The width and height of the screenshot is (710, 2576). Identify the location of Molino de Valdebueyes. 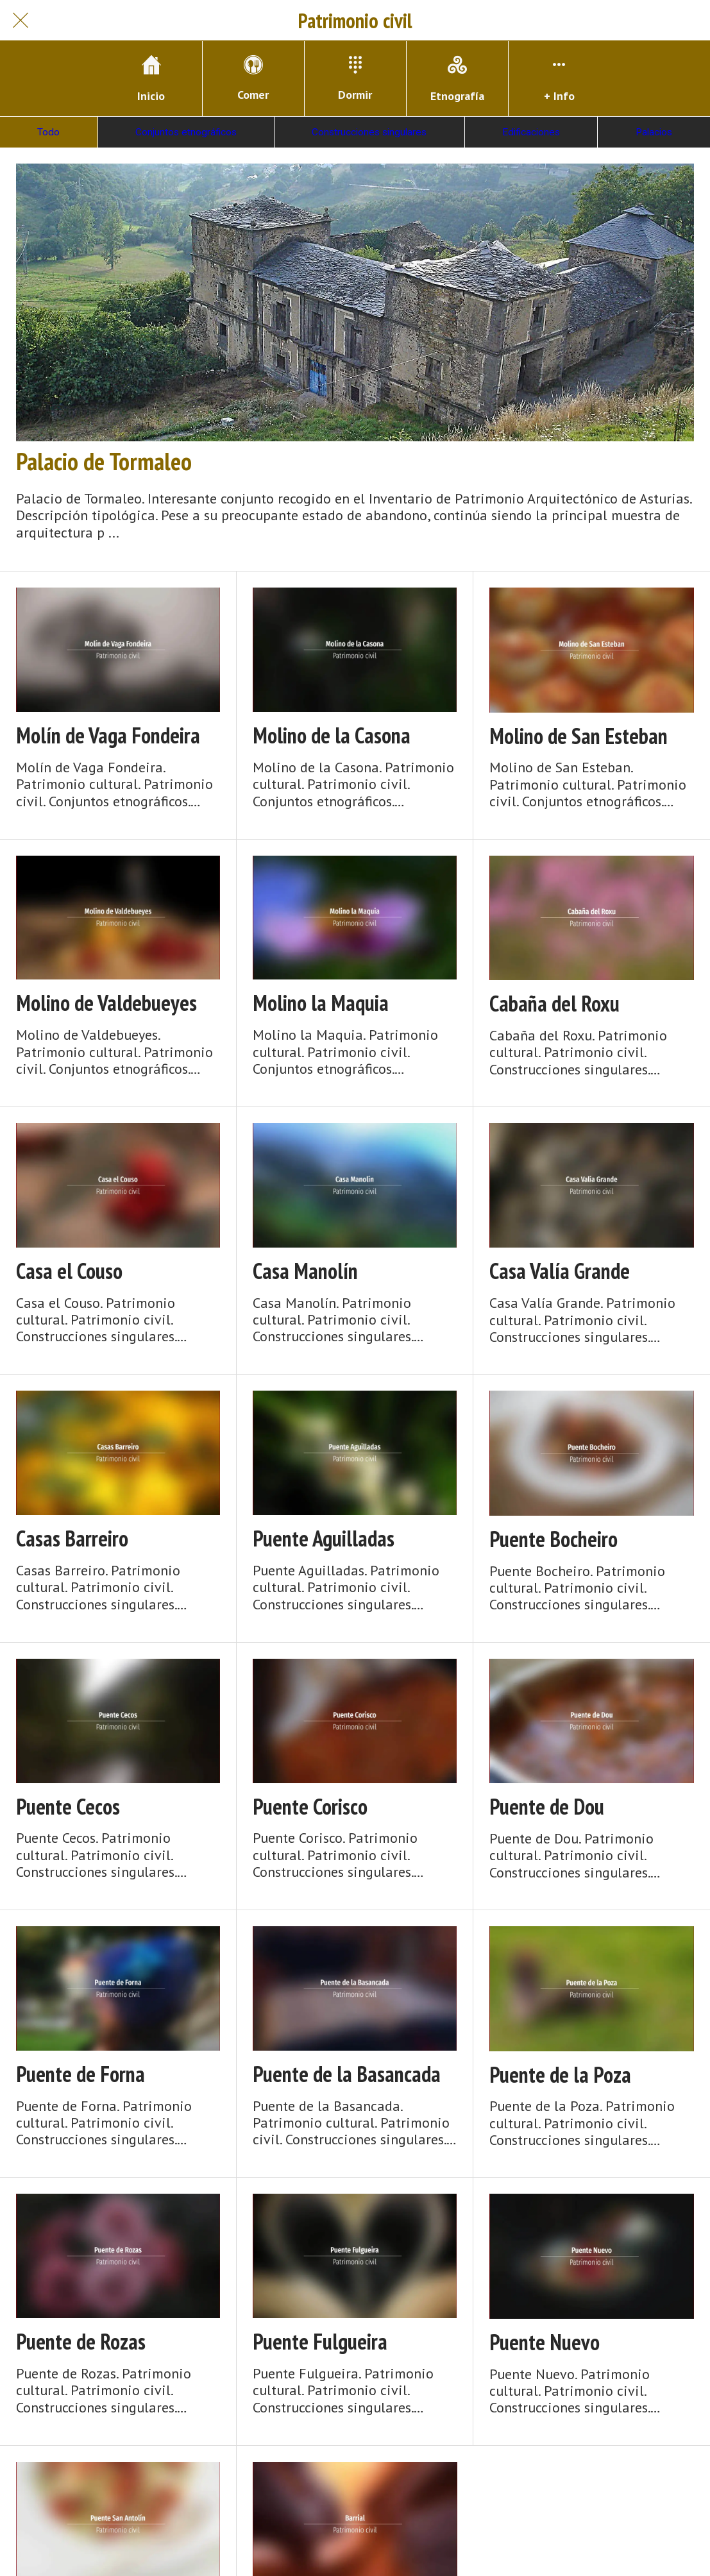
(106, 1003).